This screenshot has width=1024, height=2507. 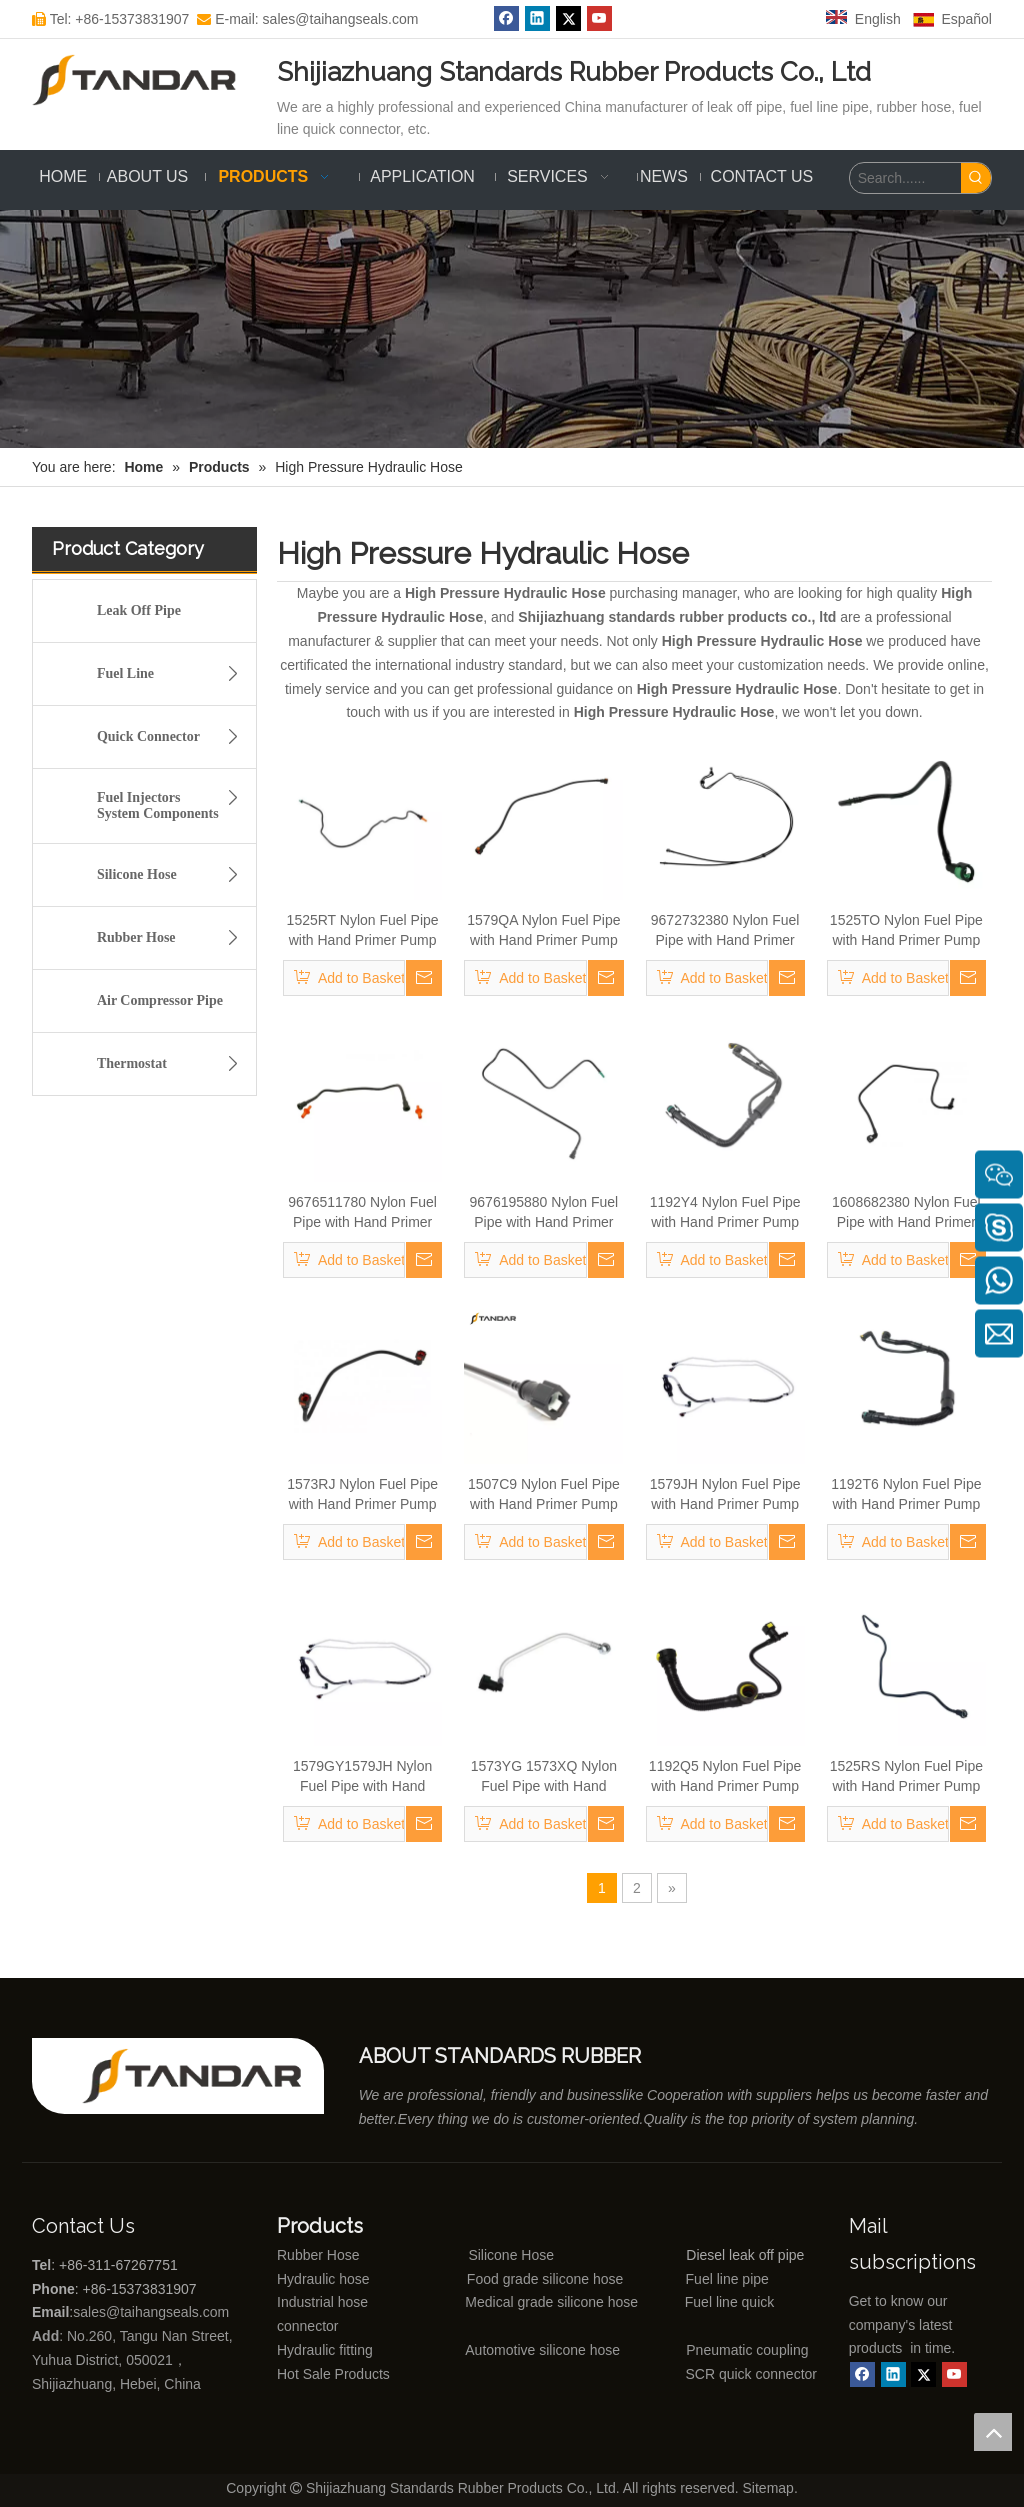 What do you see at coordinates (906, 1495) in the screenshot?
I see `1192T6 Nylon Fuel Pipe with Hand Primer Pump for PEUGEOT CITROEN` at bounding box center [906, 1495].